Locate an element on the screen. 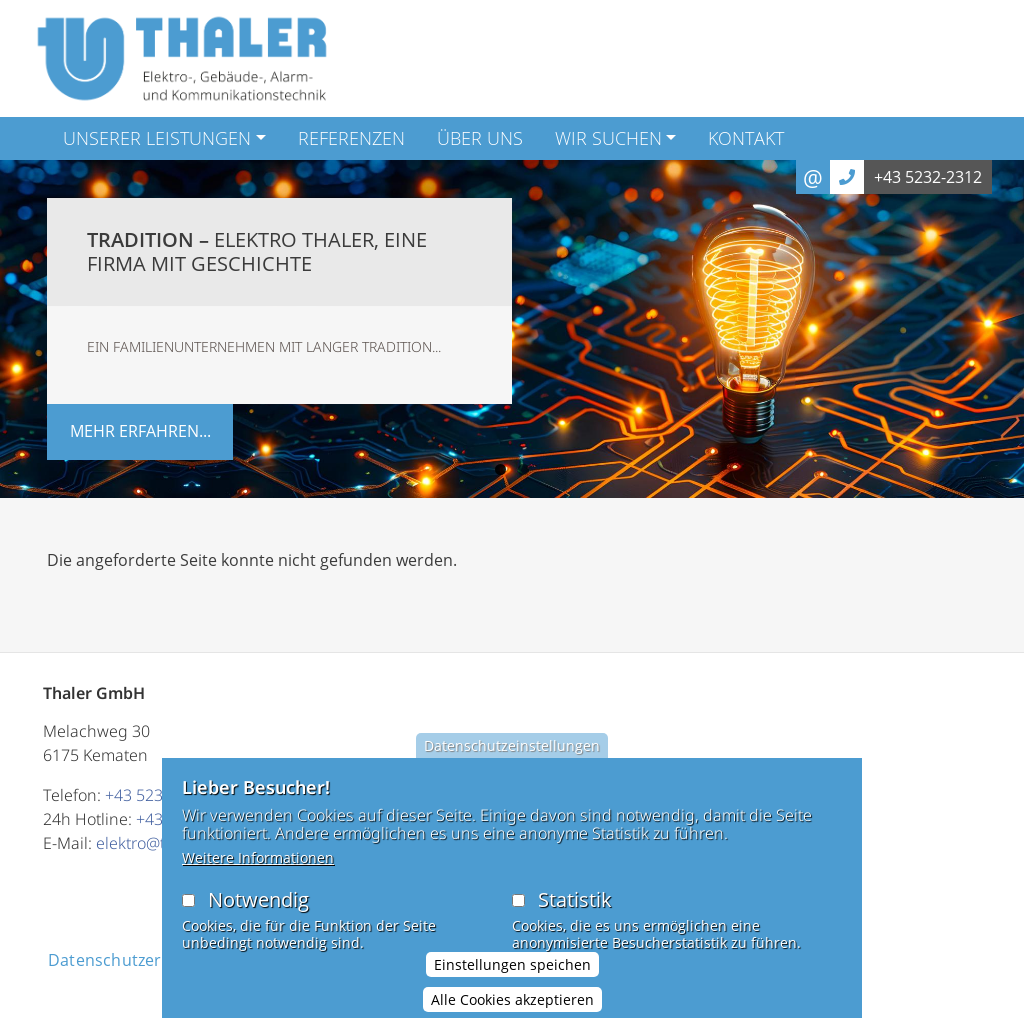 This screenshot has width=1024, height=1018. mehr erfahren... is located at coordinates (140, 431).